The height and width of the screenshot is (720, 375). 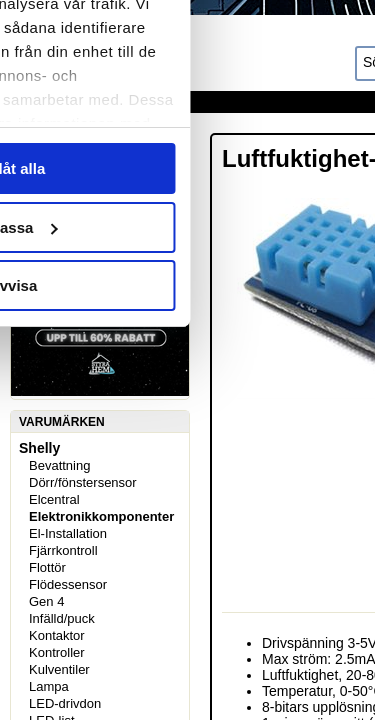 What do you see at coordinates (49, 686) in the screenshot?
I see `Lampa` at bounding box center [49, 686].